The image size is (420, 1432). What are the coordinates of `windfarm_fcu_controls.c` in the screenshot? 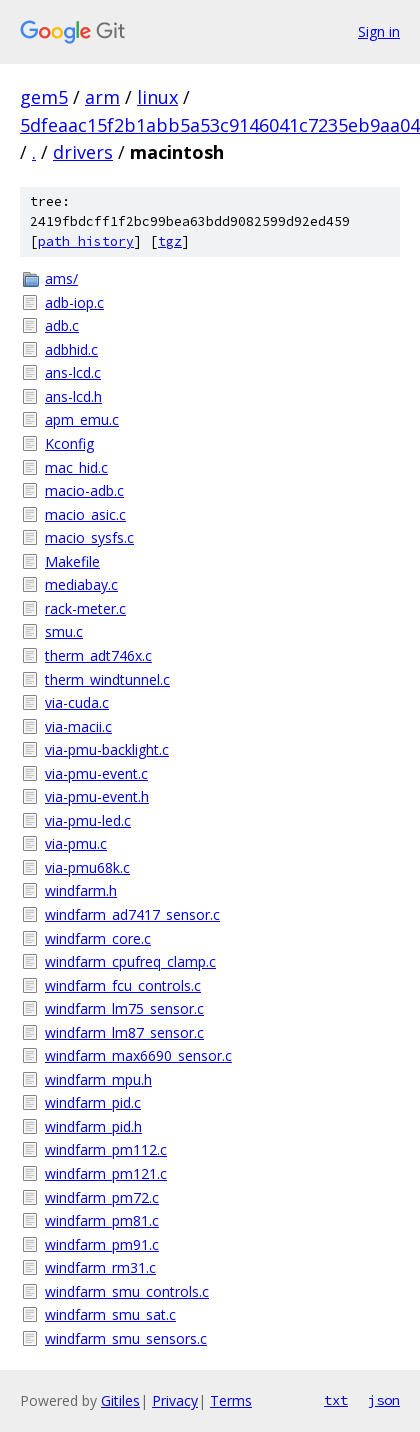 It's located at (123, 985).